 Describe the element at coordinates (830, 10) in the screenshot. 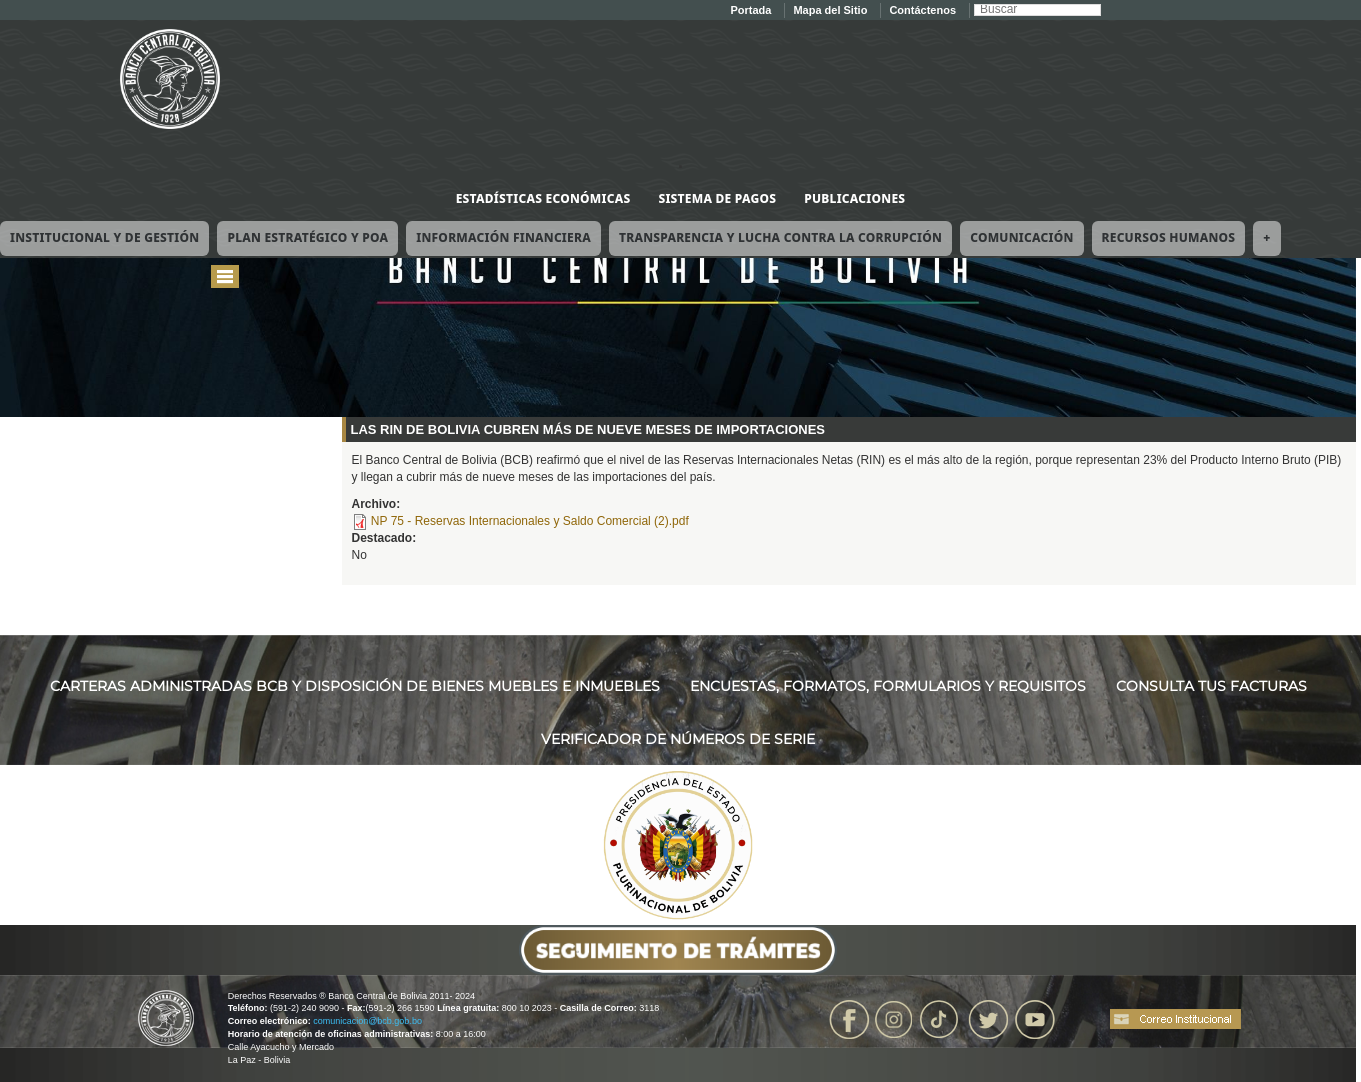

I see `Mapa del Sitio` at that location.